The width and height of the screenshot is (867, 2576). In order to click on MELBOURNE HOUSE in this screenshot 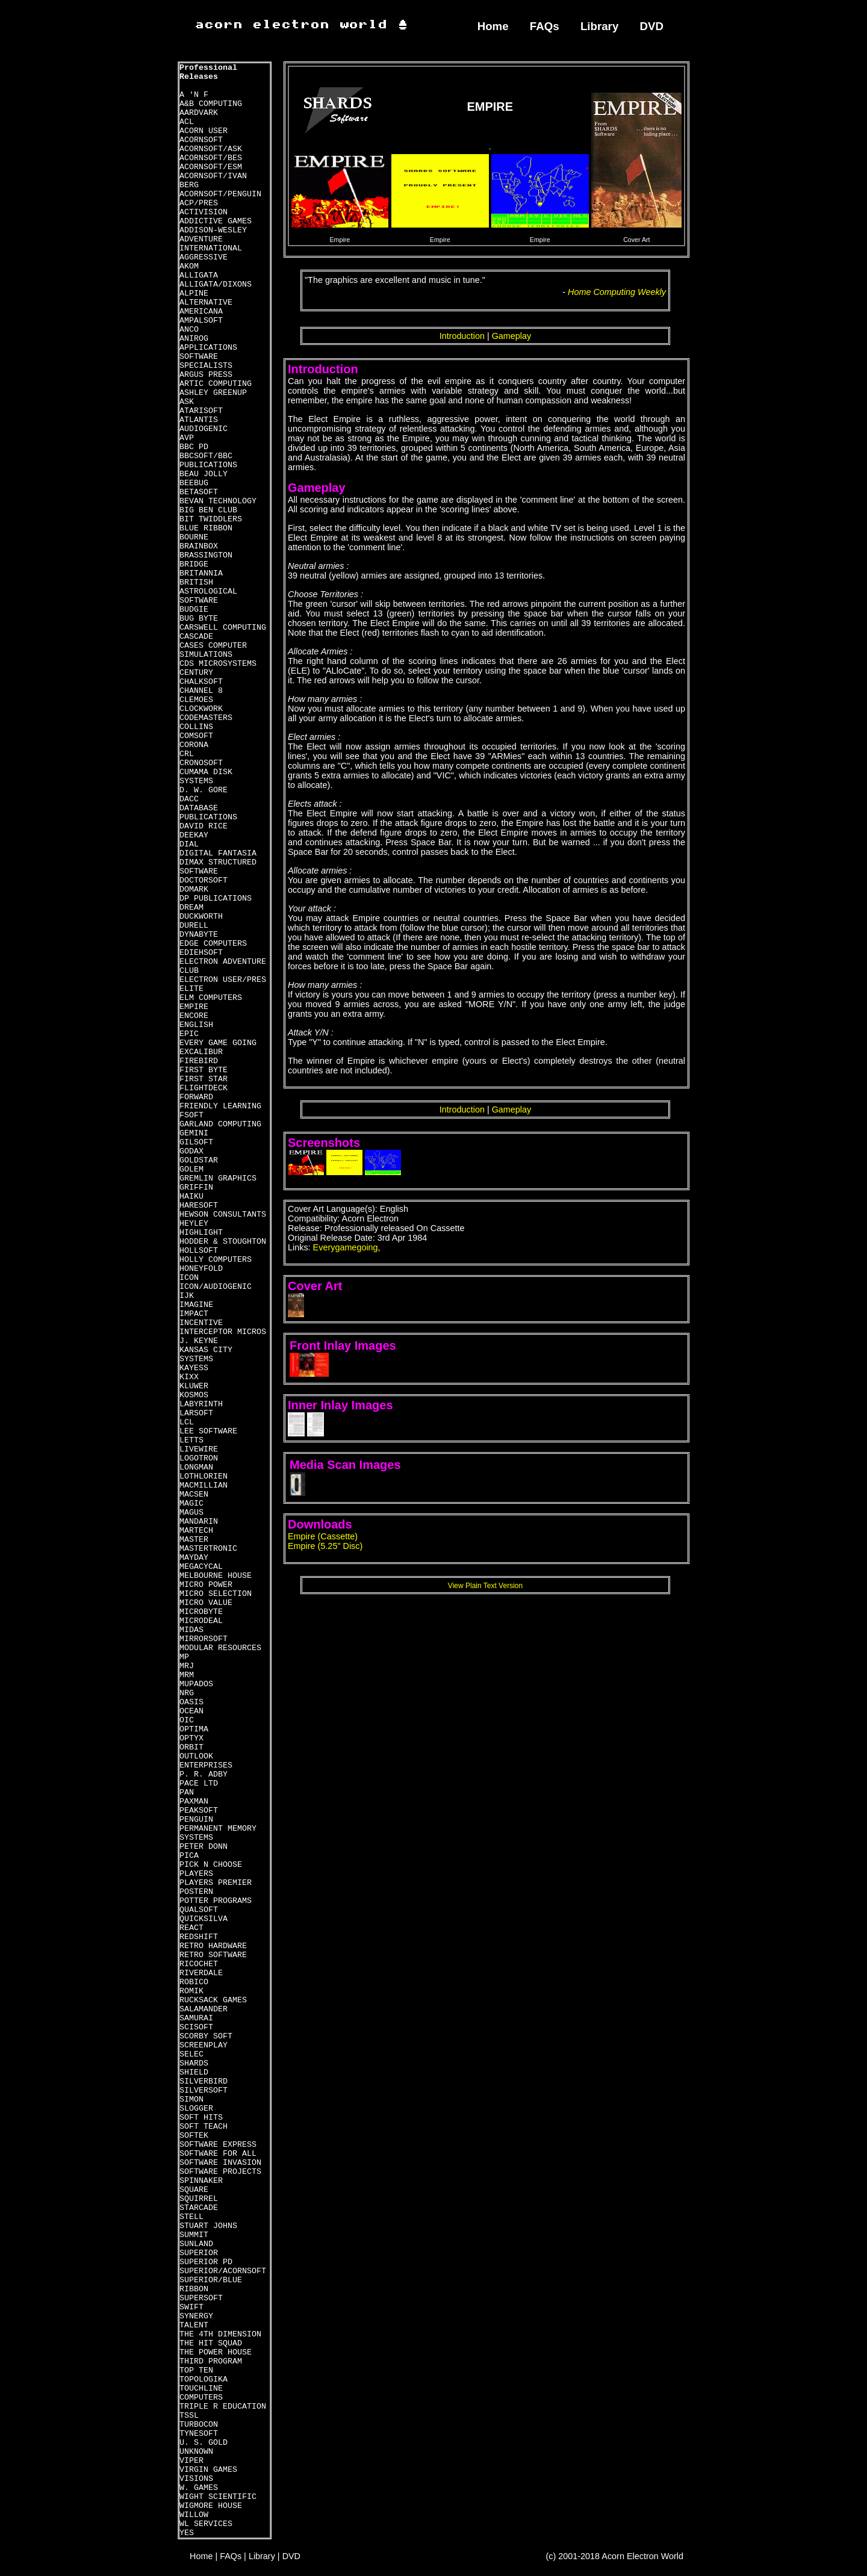, I will do `click(215, 1575)`.